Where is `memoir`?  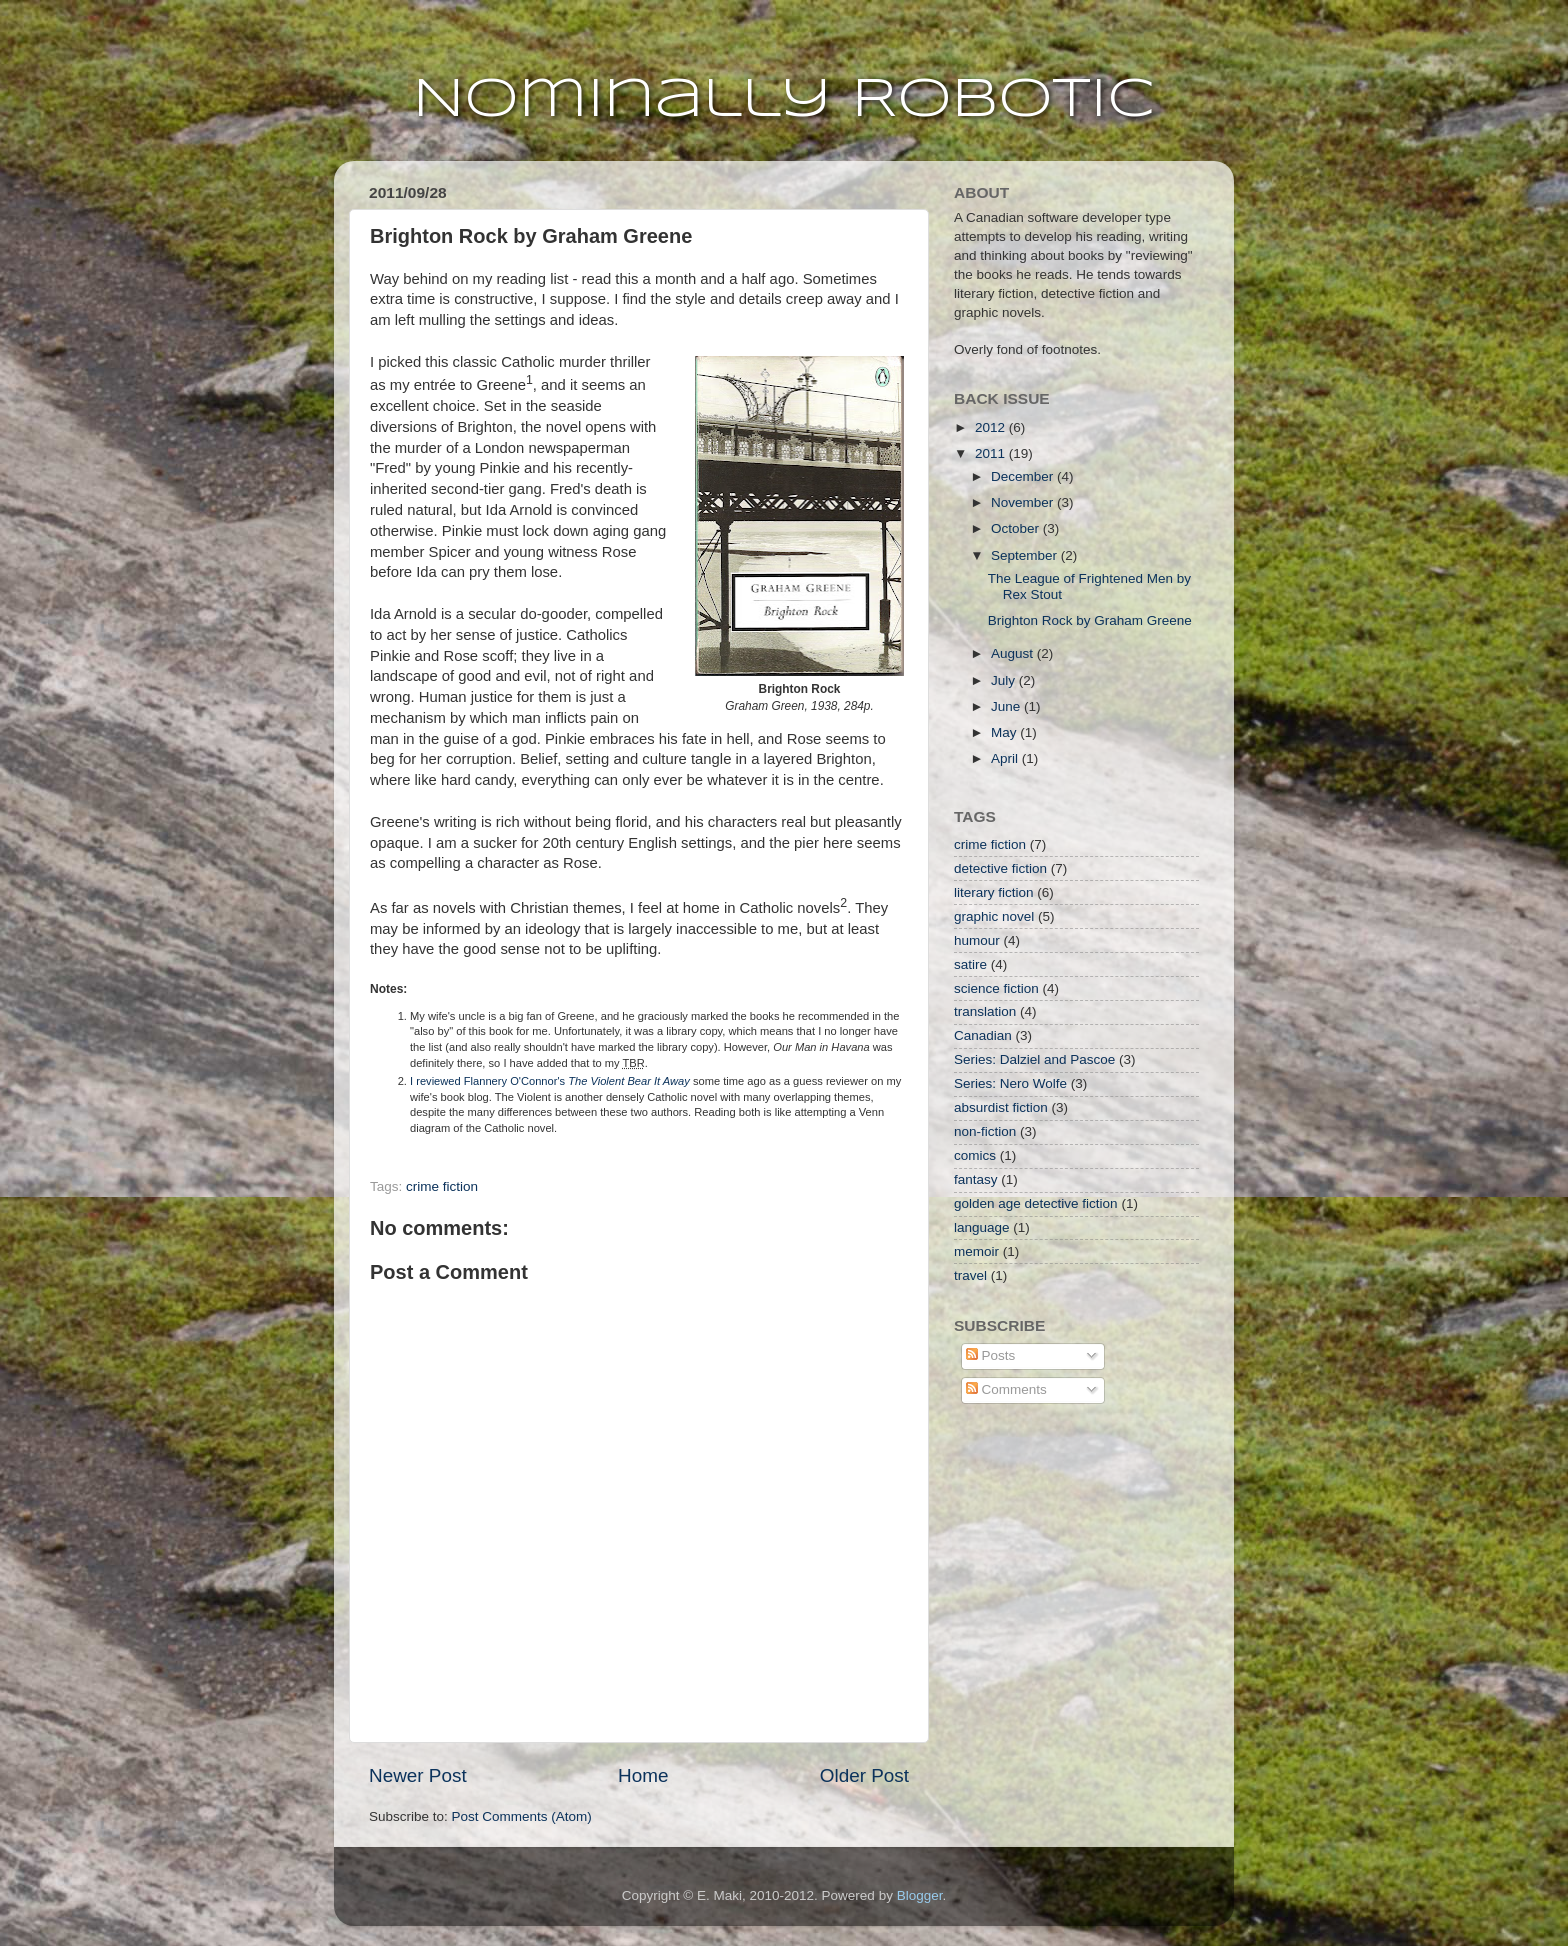 memoir is located at coordinates (976, 1251).